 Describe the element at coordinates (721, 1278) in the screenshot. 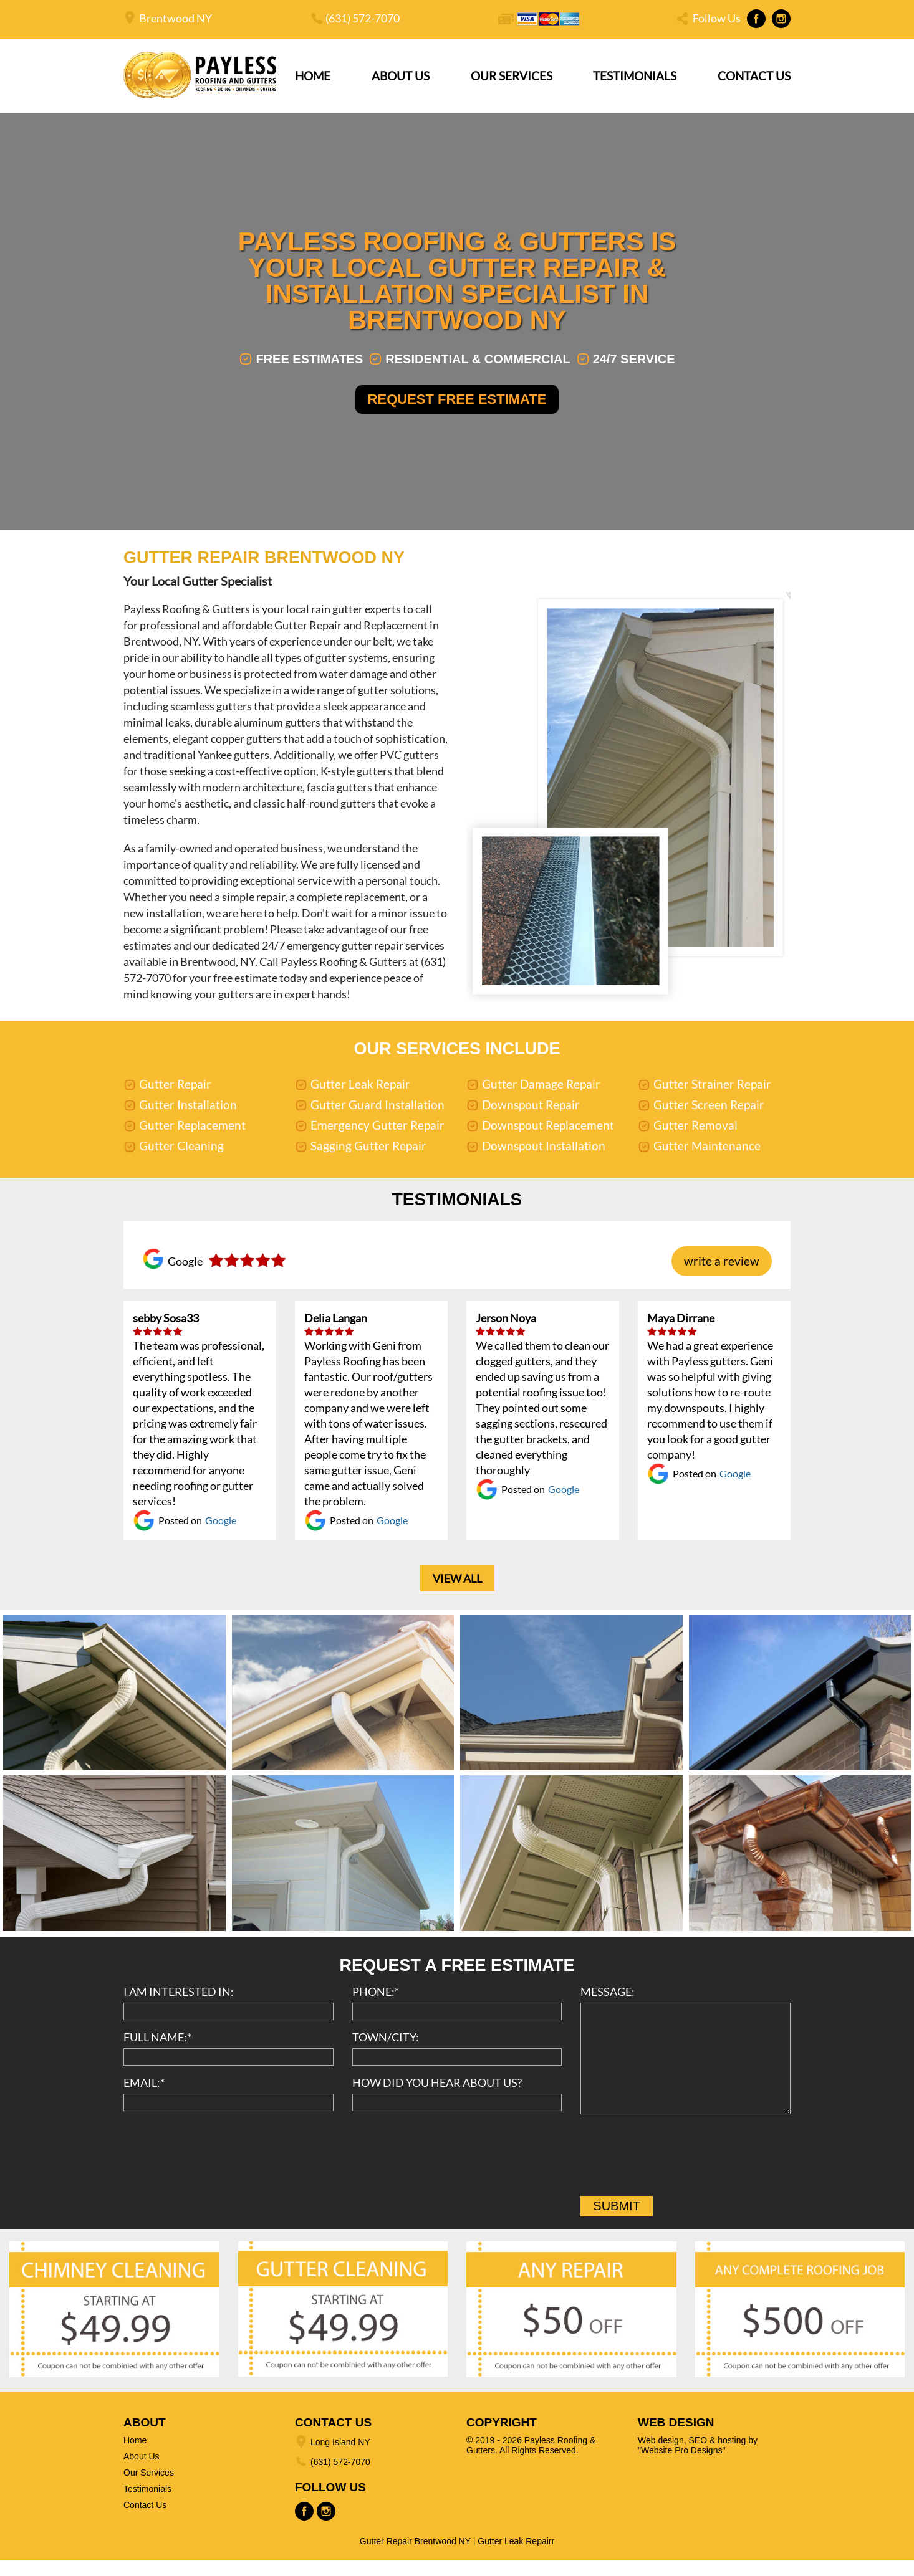

I see `write a review` at that location.